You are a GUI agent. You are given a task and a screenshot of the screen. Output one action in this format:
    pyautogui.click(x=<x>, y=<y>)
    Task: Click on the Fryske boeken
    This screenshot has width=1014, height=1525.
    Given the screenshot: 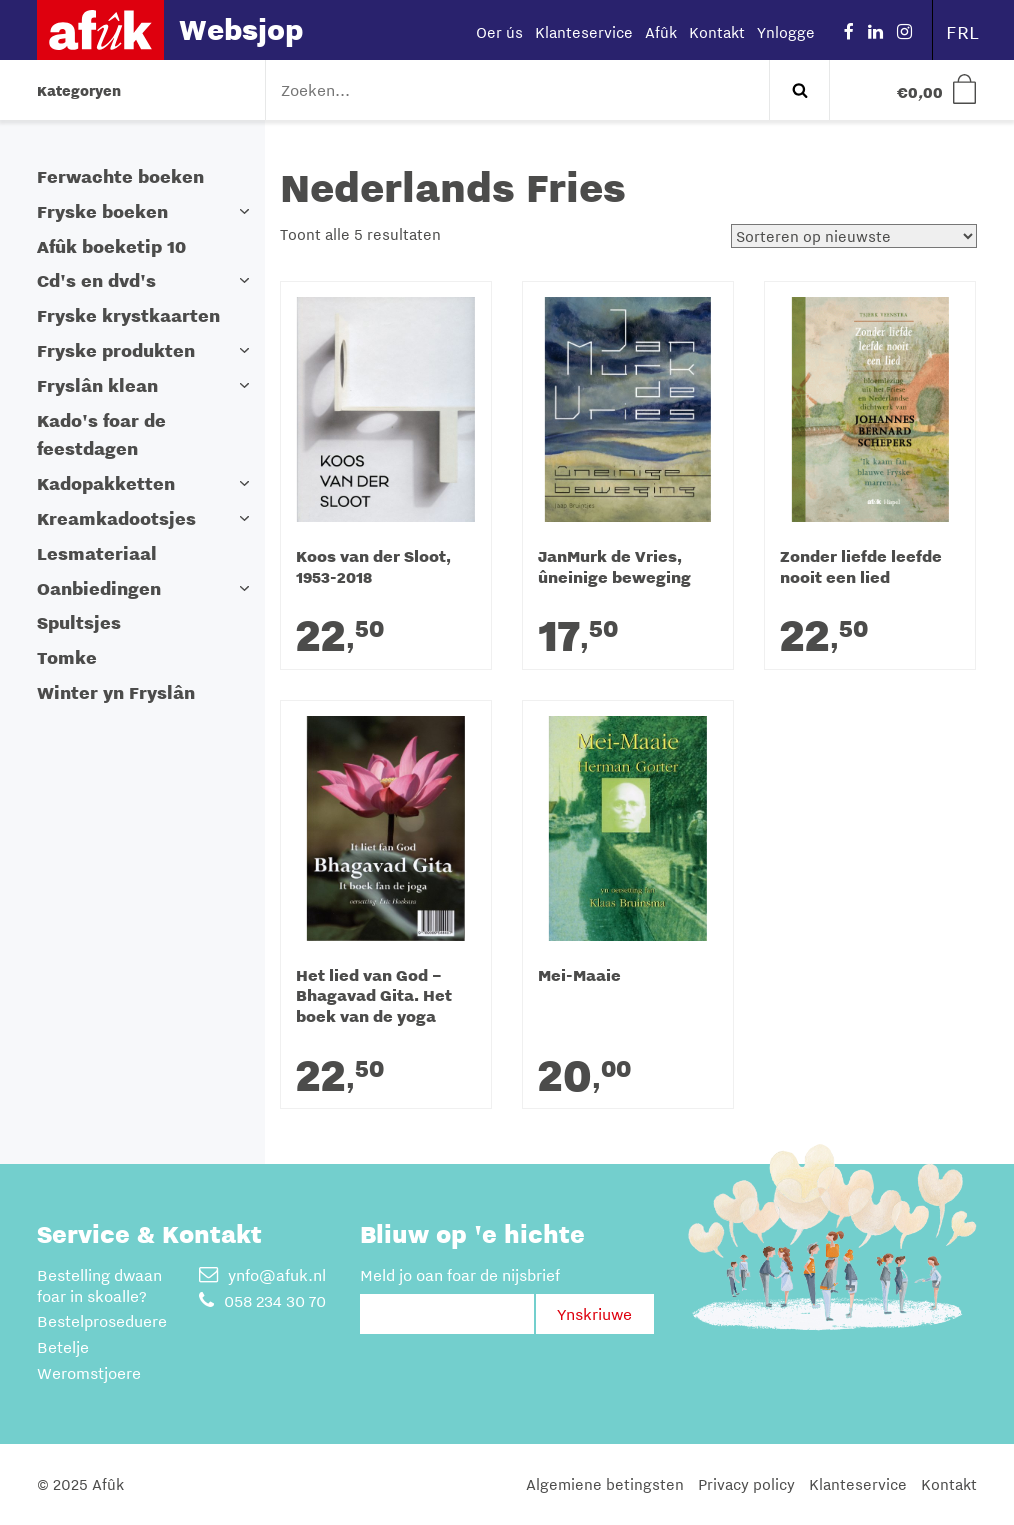 What is the action you would take?
    pyautogui.click(x=102, y=211)
    